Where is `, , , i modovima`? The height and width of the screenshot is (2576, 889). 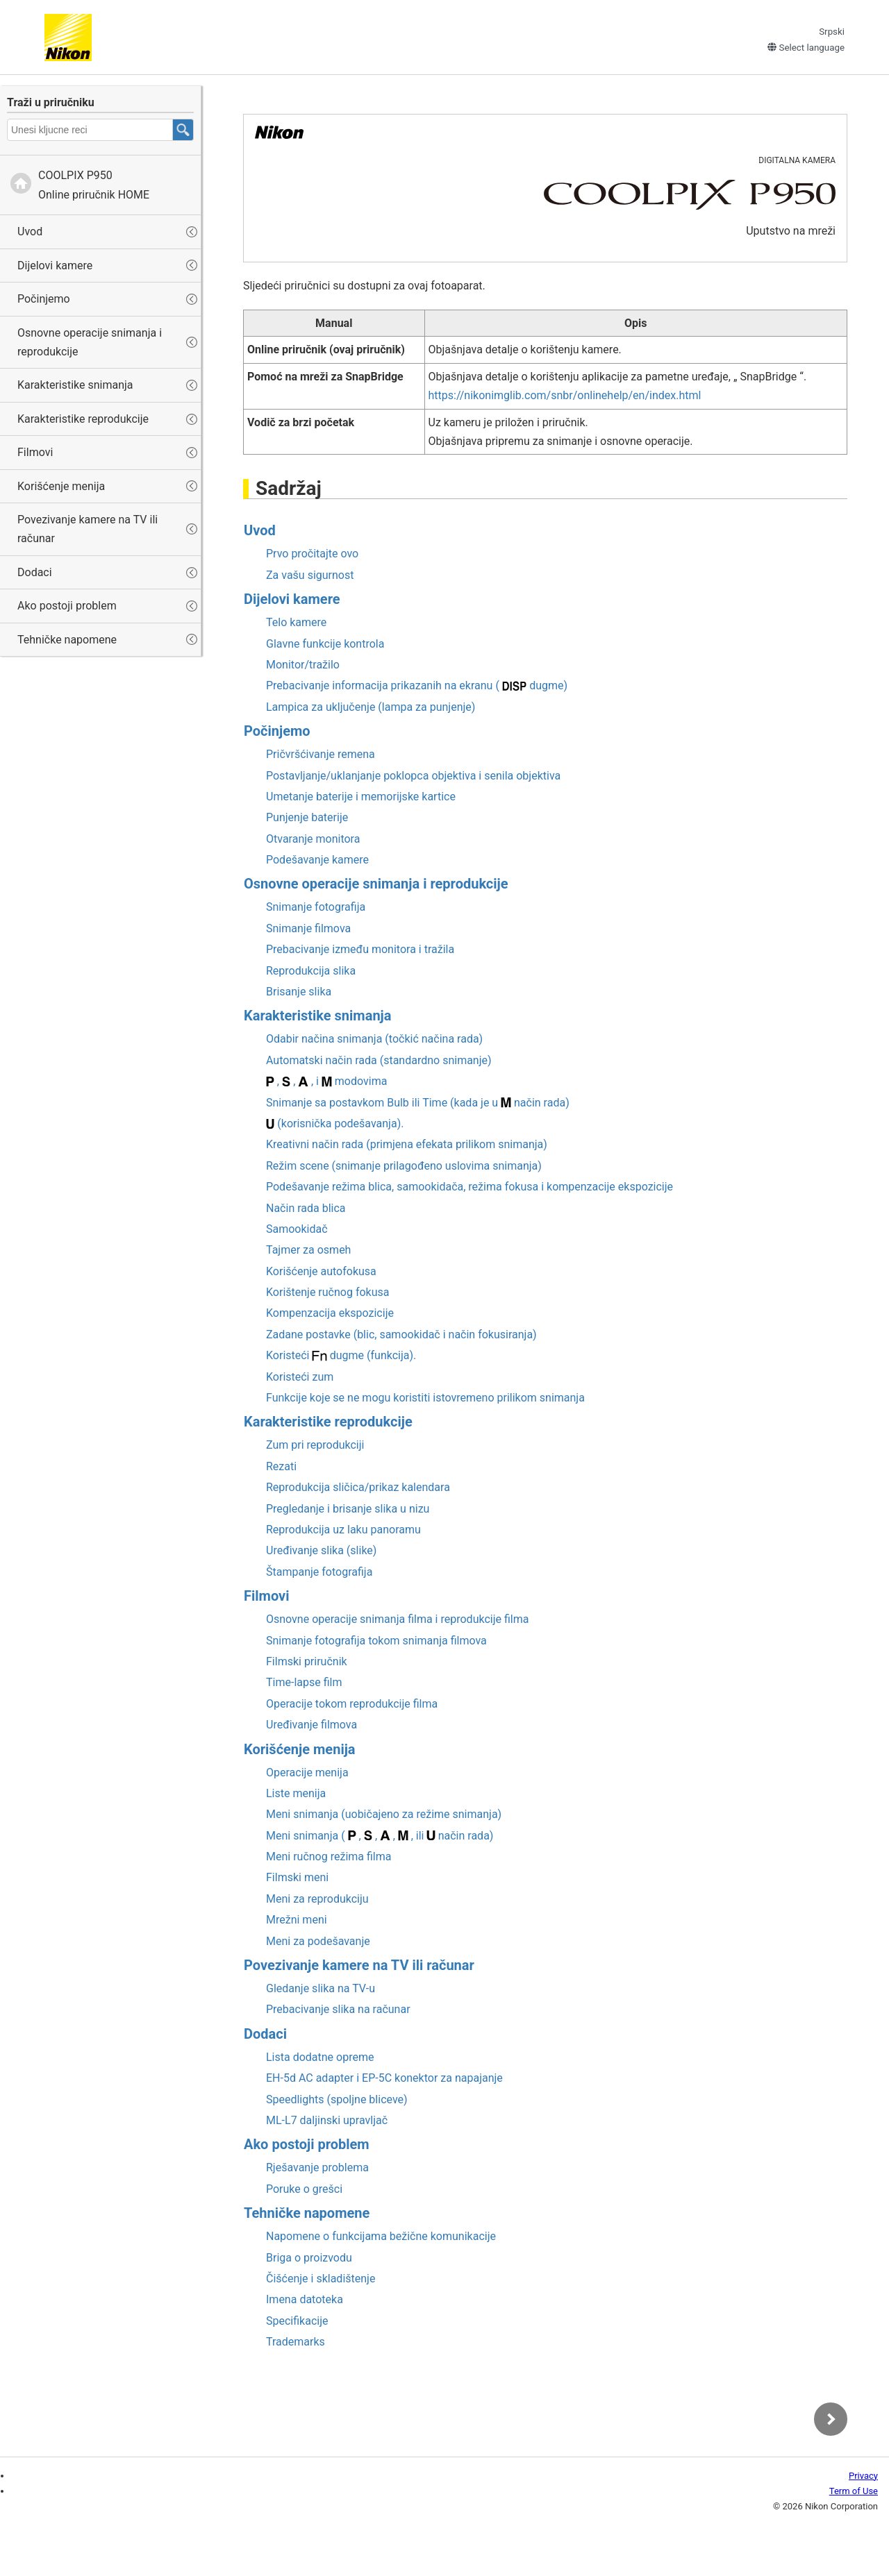
, , , i modovima is located at coordinates (326, 1081).